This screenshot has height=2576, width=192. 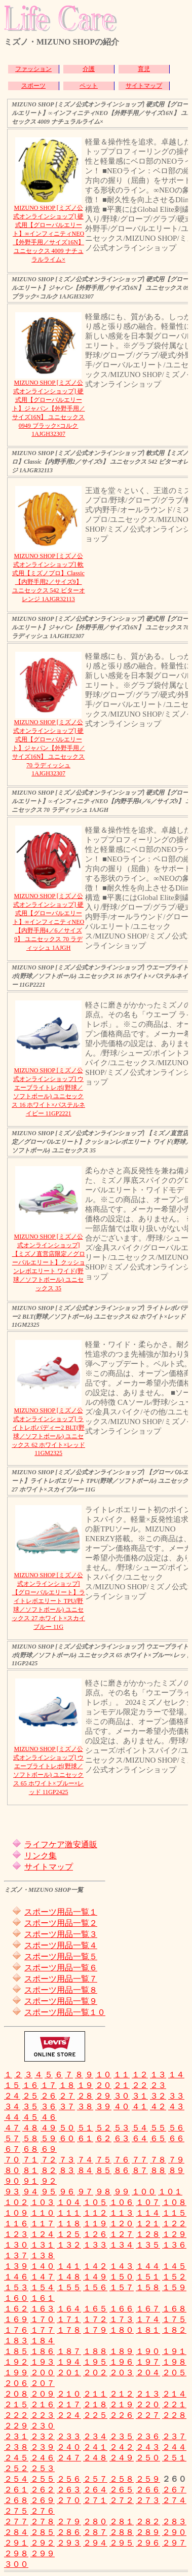 I want to click on １９８, so click(x=174, y=2362).